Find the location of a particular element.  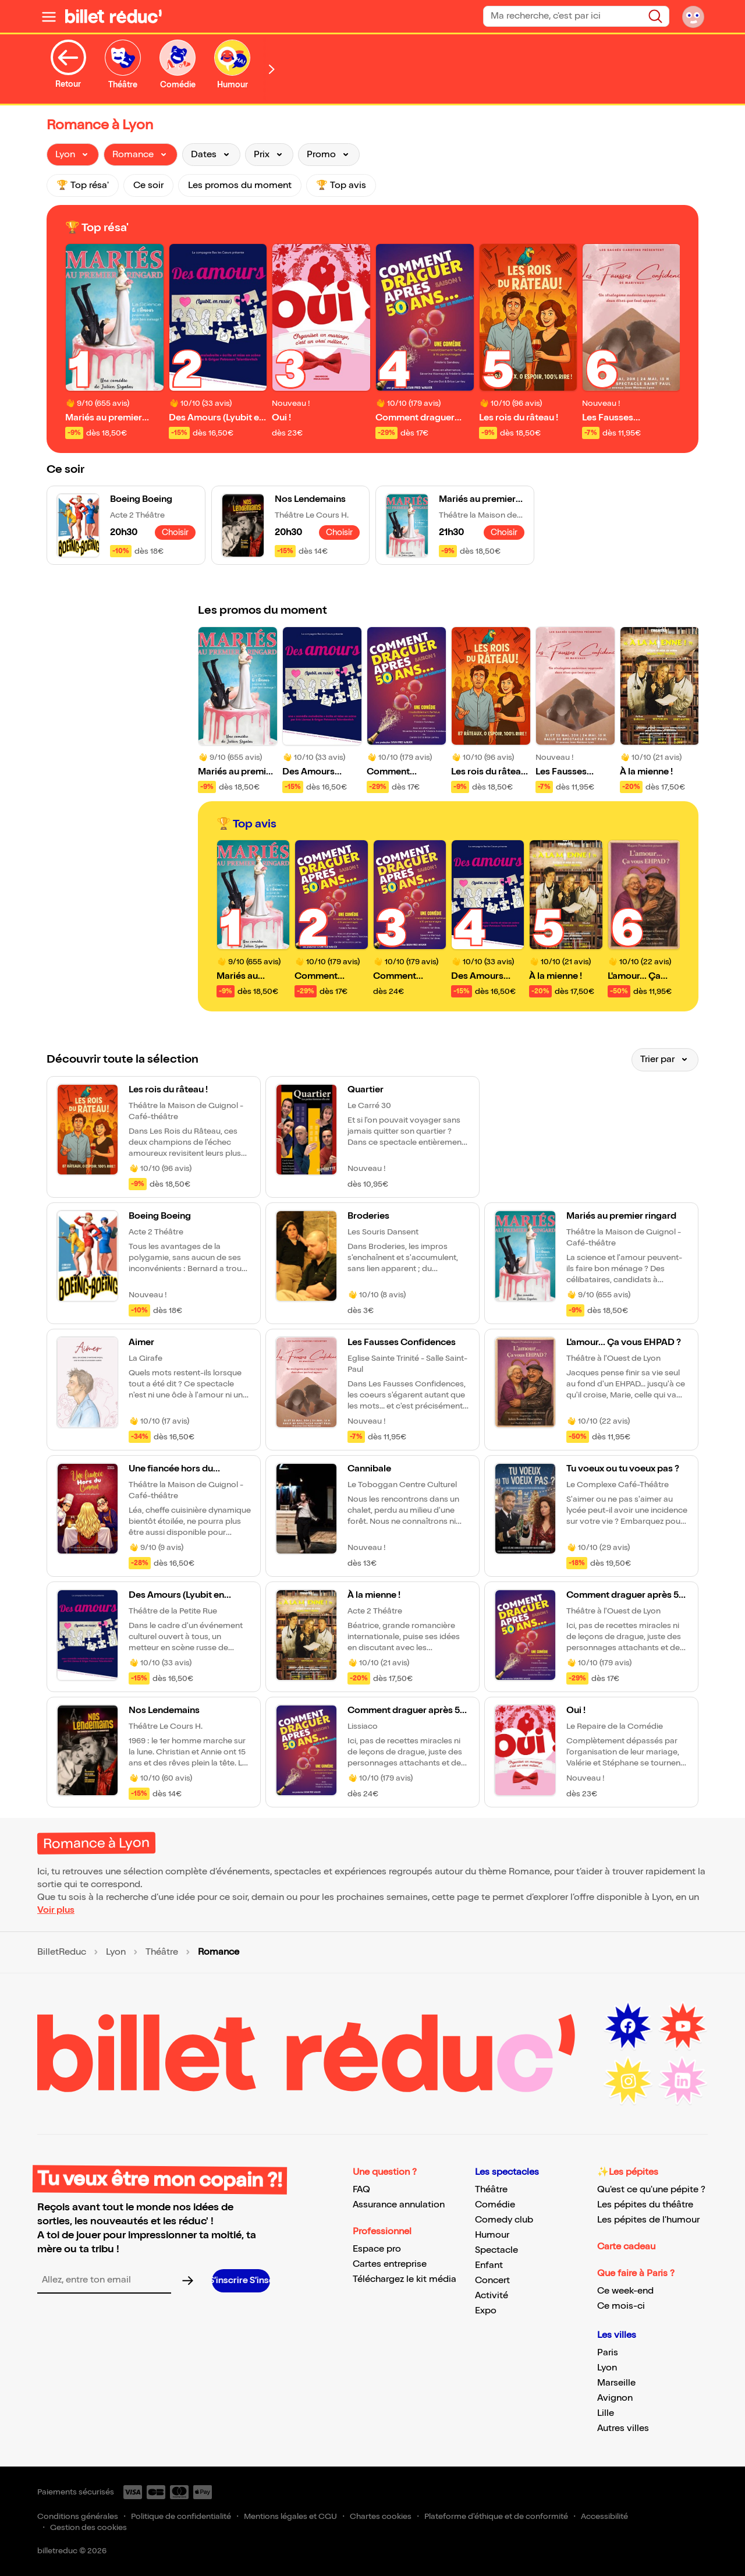

Plateforme d'éthique et de conformité is located at coordinates (496, 2516).